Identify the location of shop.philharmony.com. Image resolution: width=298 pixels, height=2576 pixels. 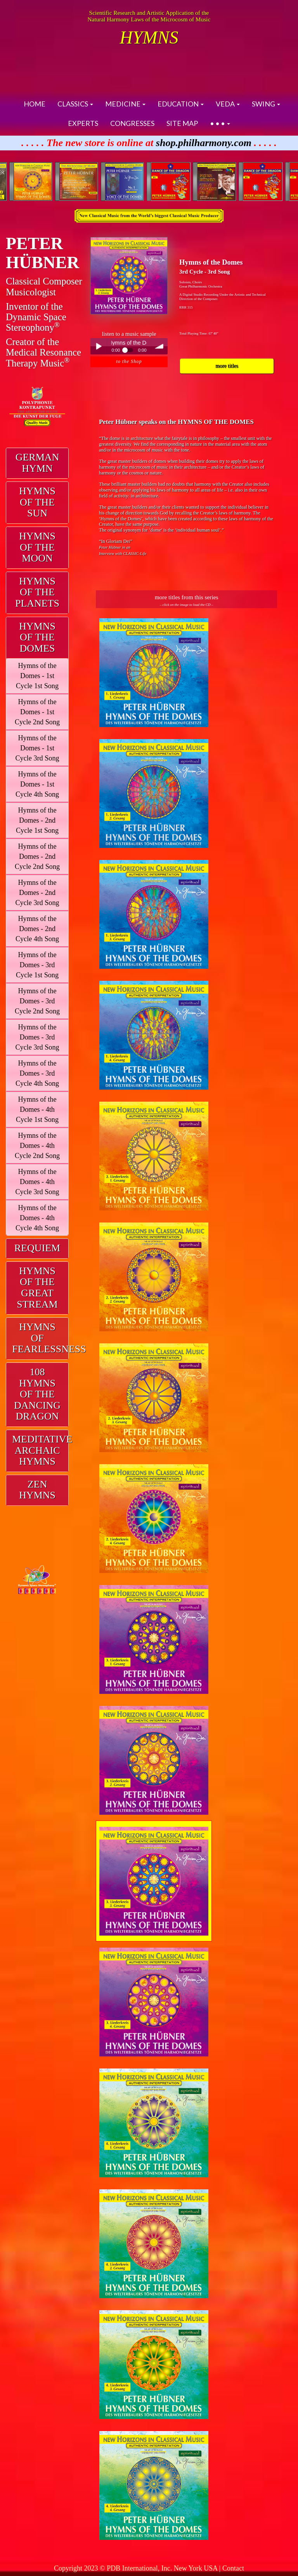
(203, 142).